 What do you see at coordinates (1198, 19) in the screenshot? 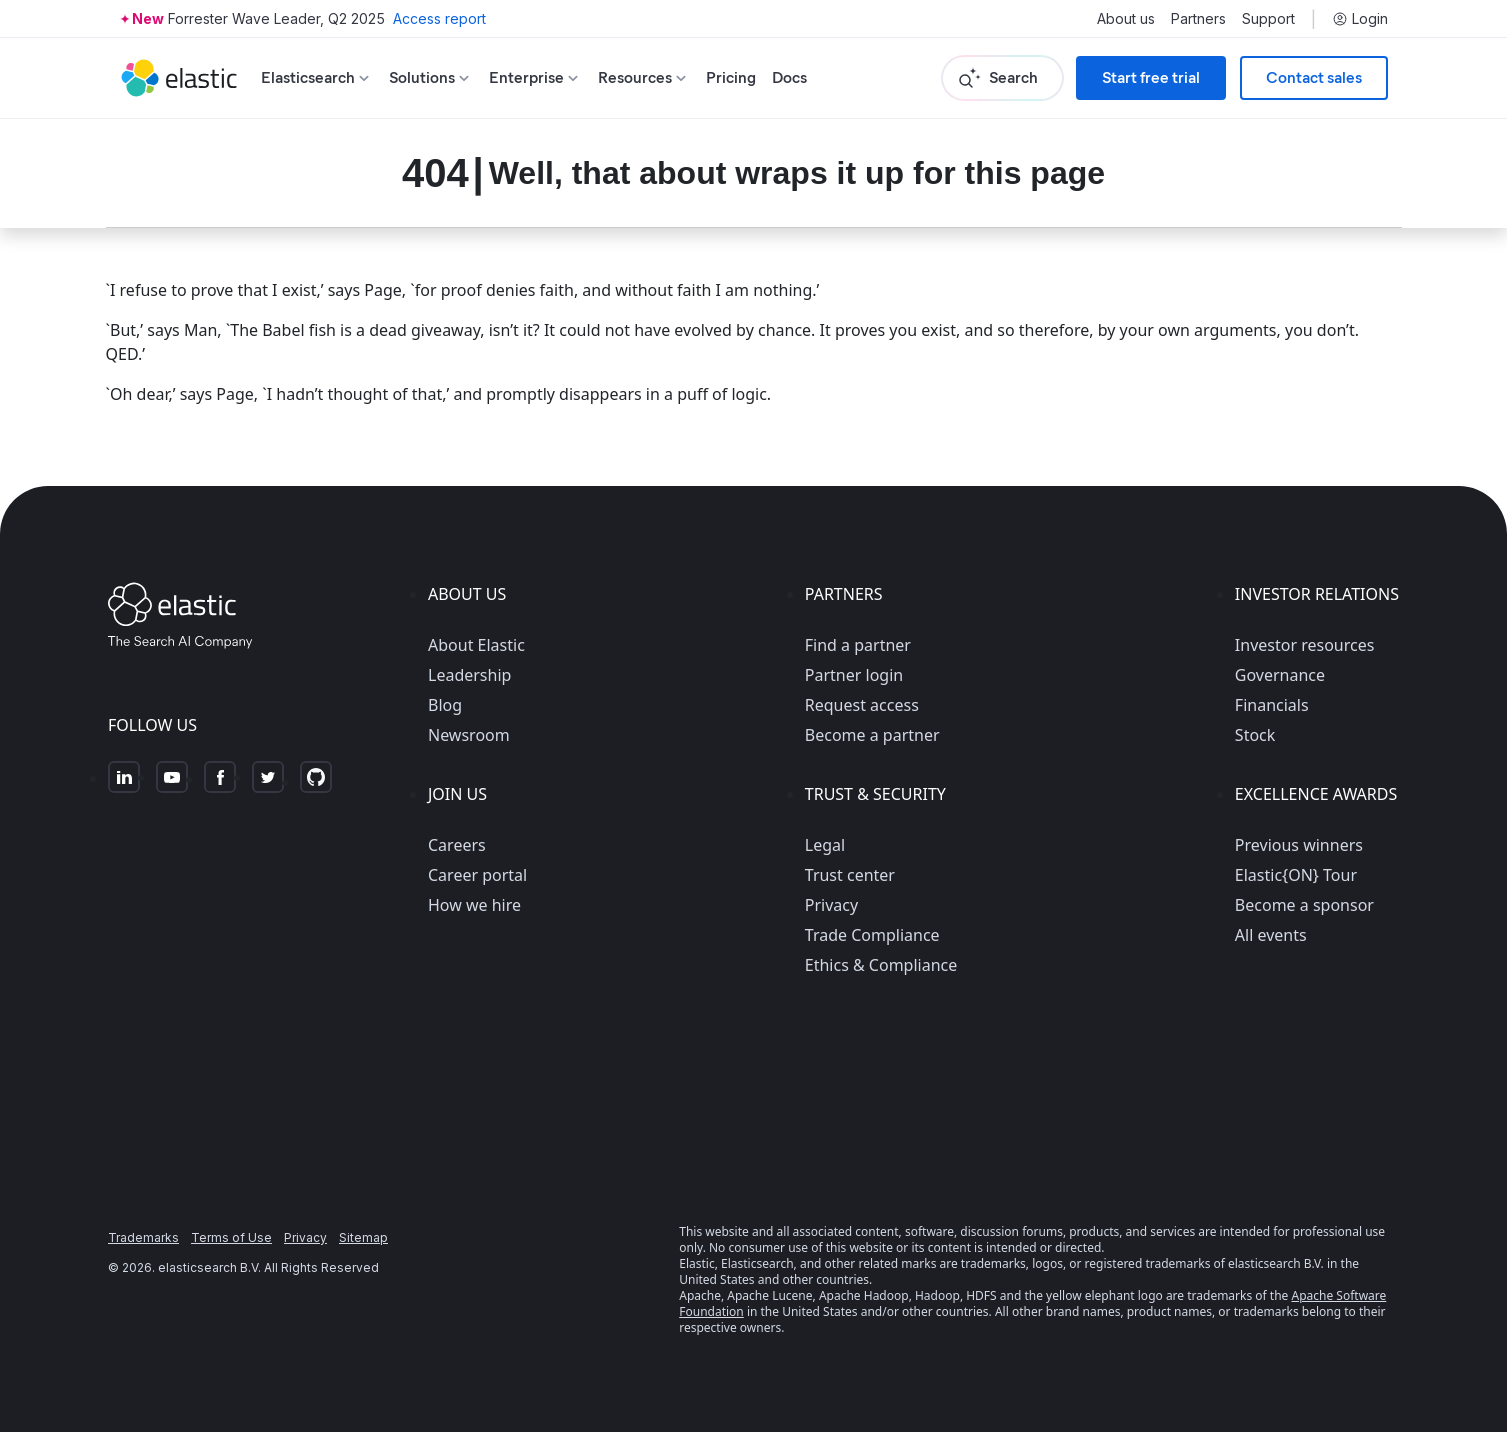
I see `Partners` at bounding box center [1198, 19].